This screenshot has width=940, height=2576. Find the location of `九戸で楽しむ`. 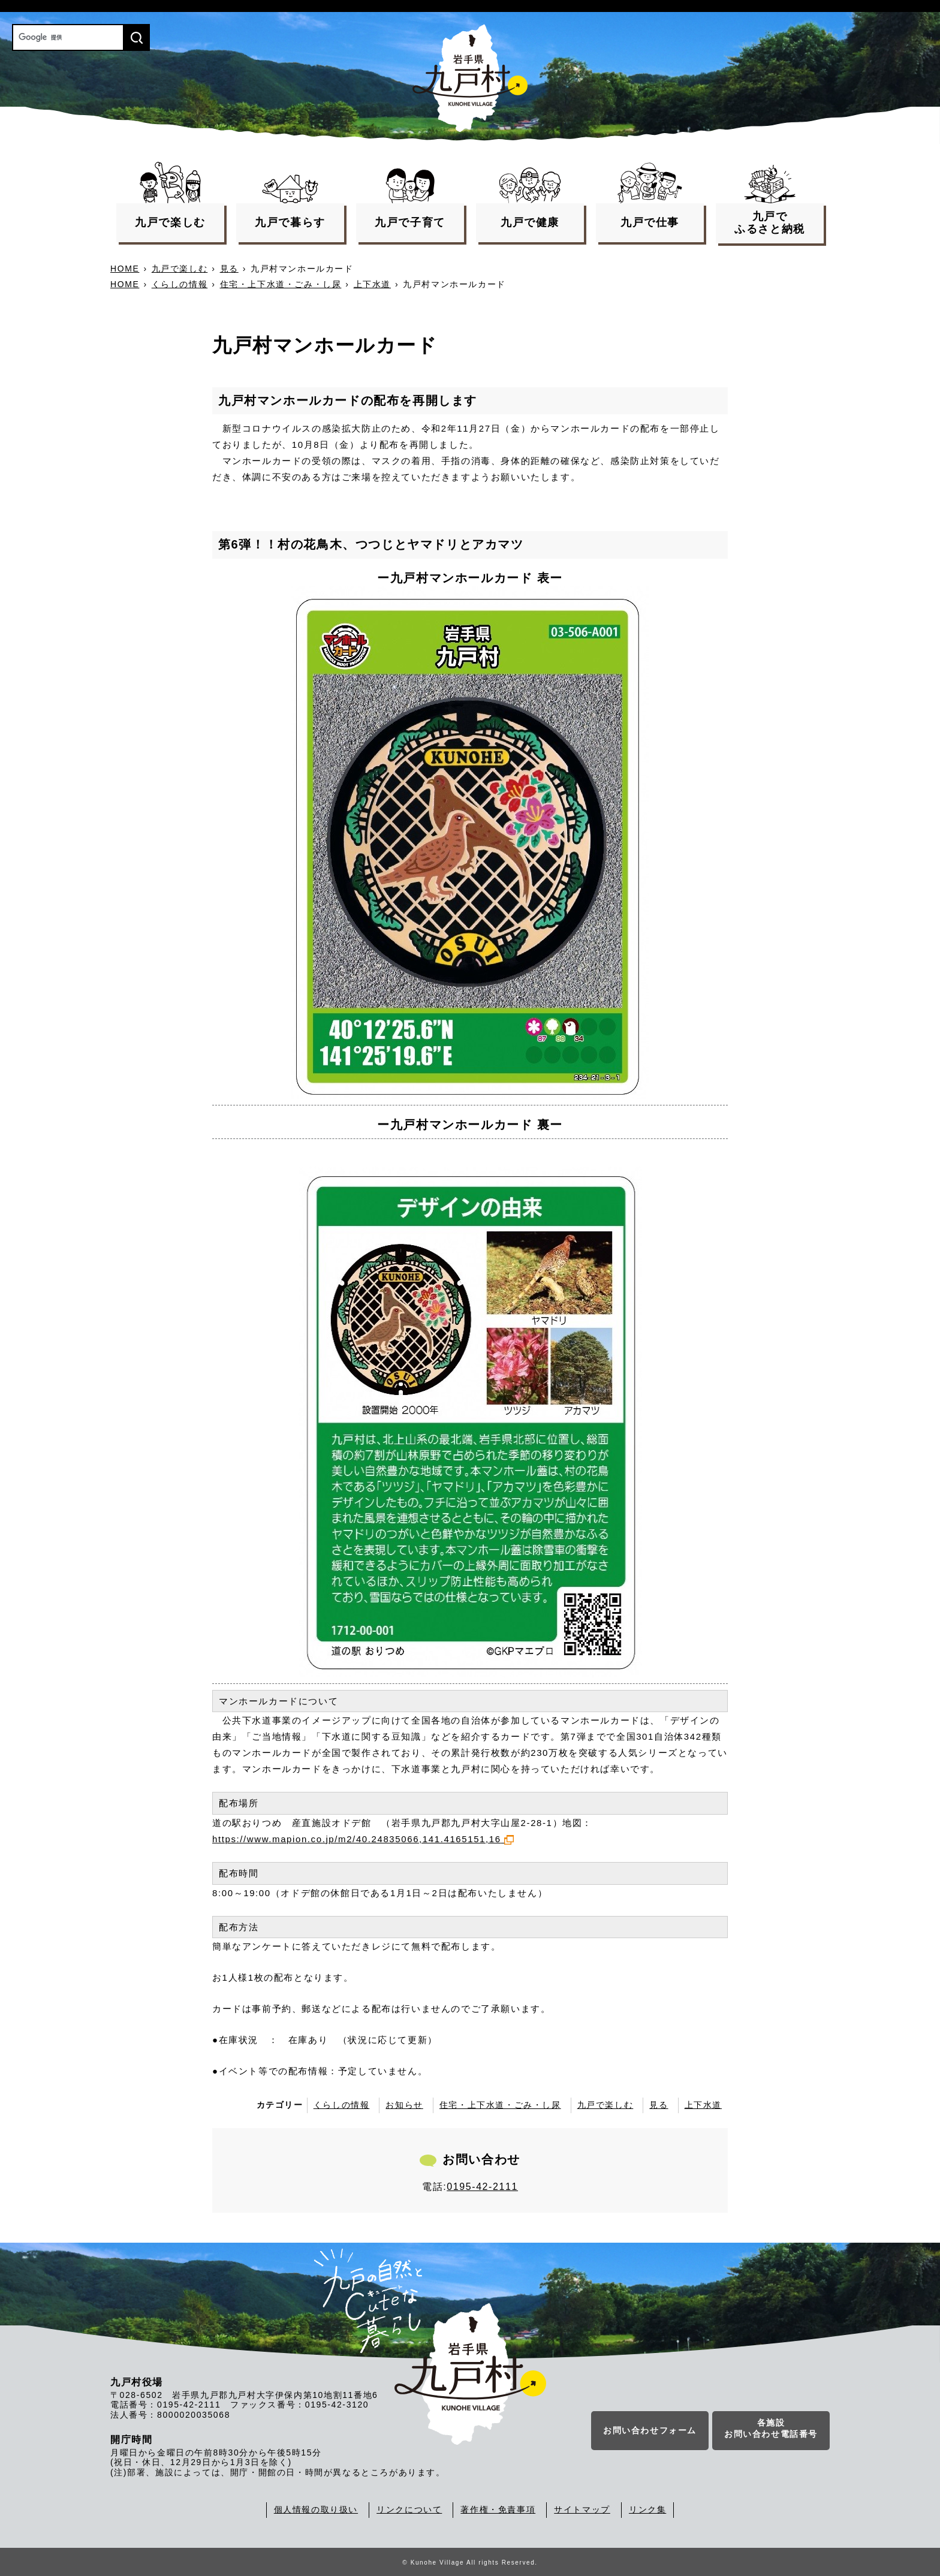

九戸で楽しむ is located at coordinates (180, 268).